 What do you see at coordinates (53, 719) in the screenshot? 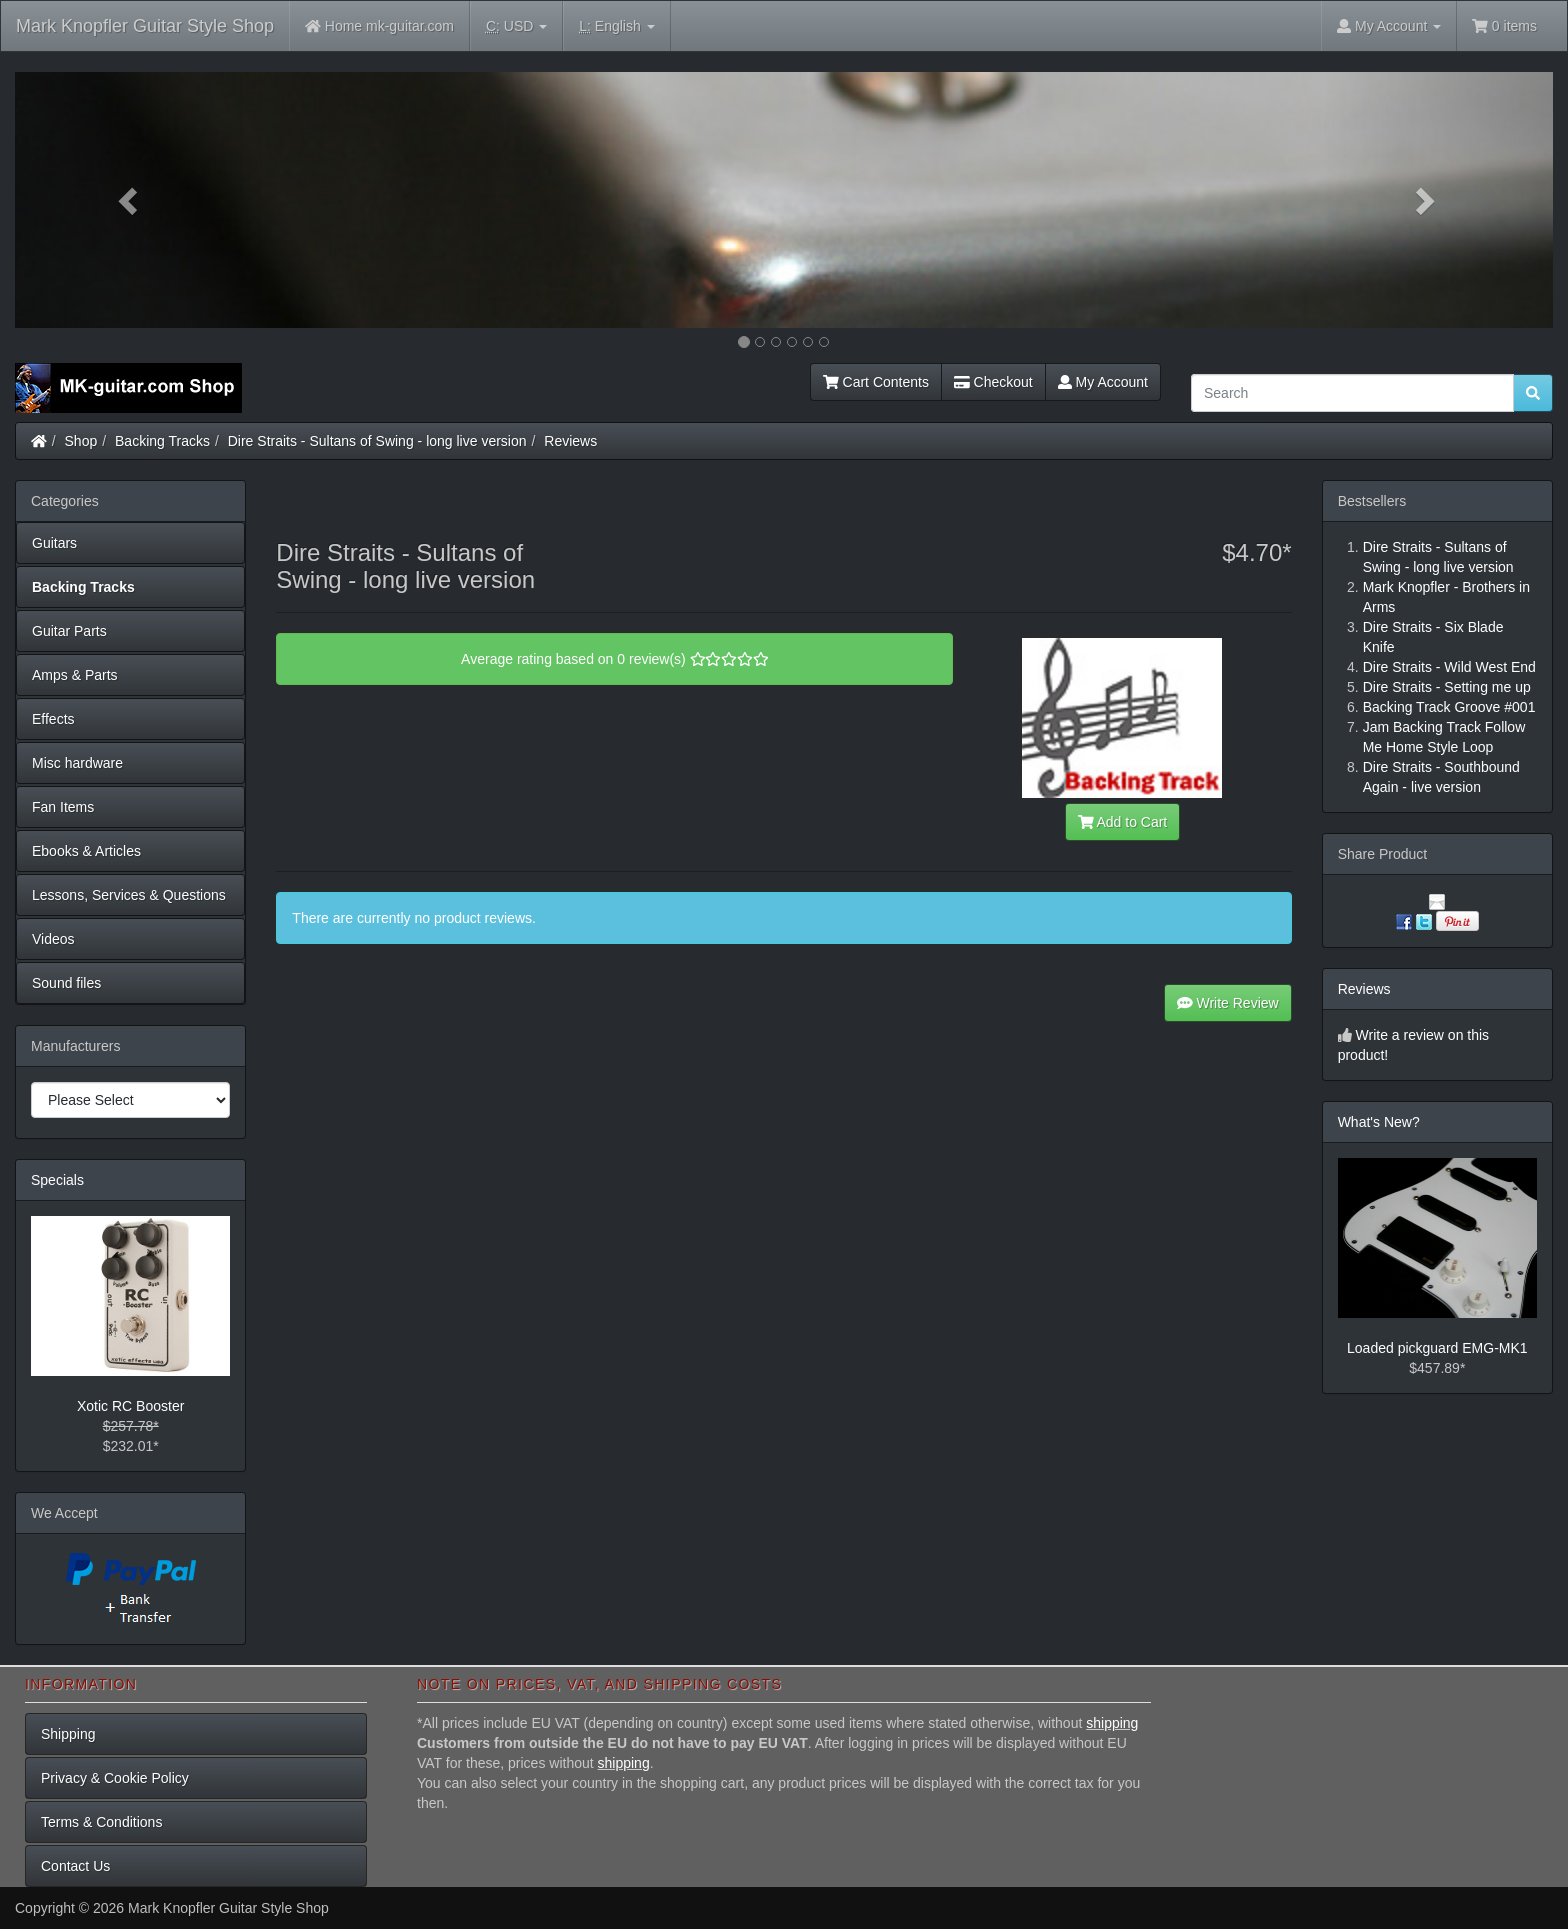
I see `Effects` at bounding box center [53, 719].